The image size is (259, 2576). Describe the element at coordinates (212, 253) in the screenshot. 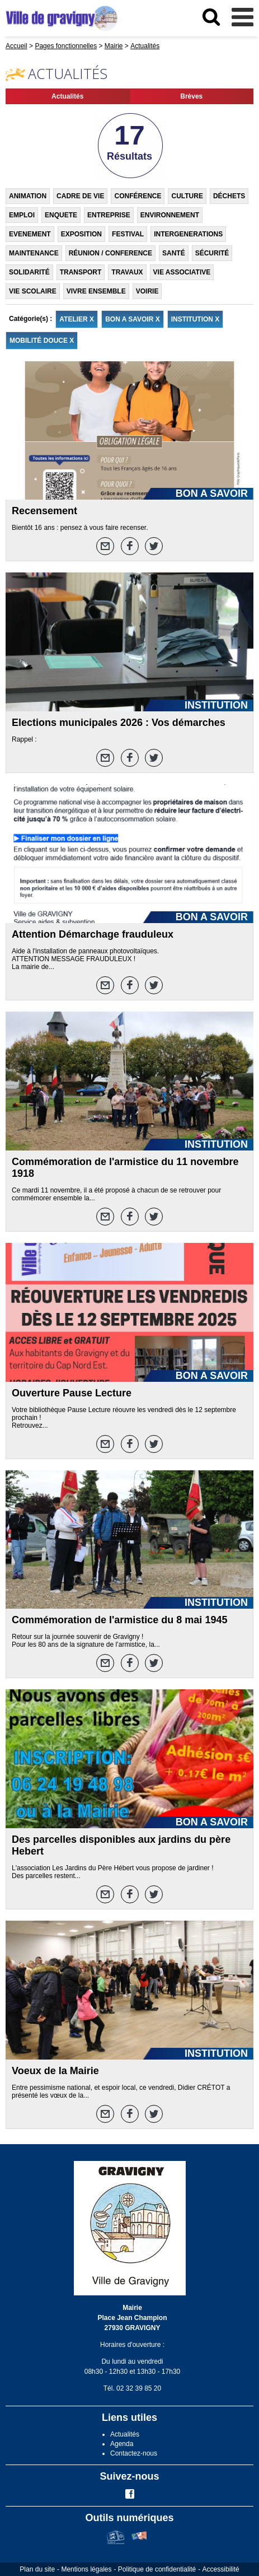

I see `SÉCURITÉ` at that location.